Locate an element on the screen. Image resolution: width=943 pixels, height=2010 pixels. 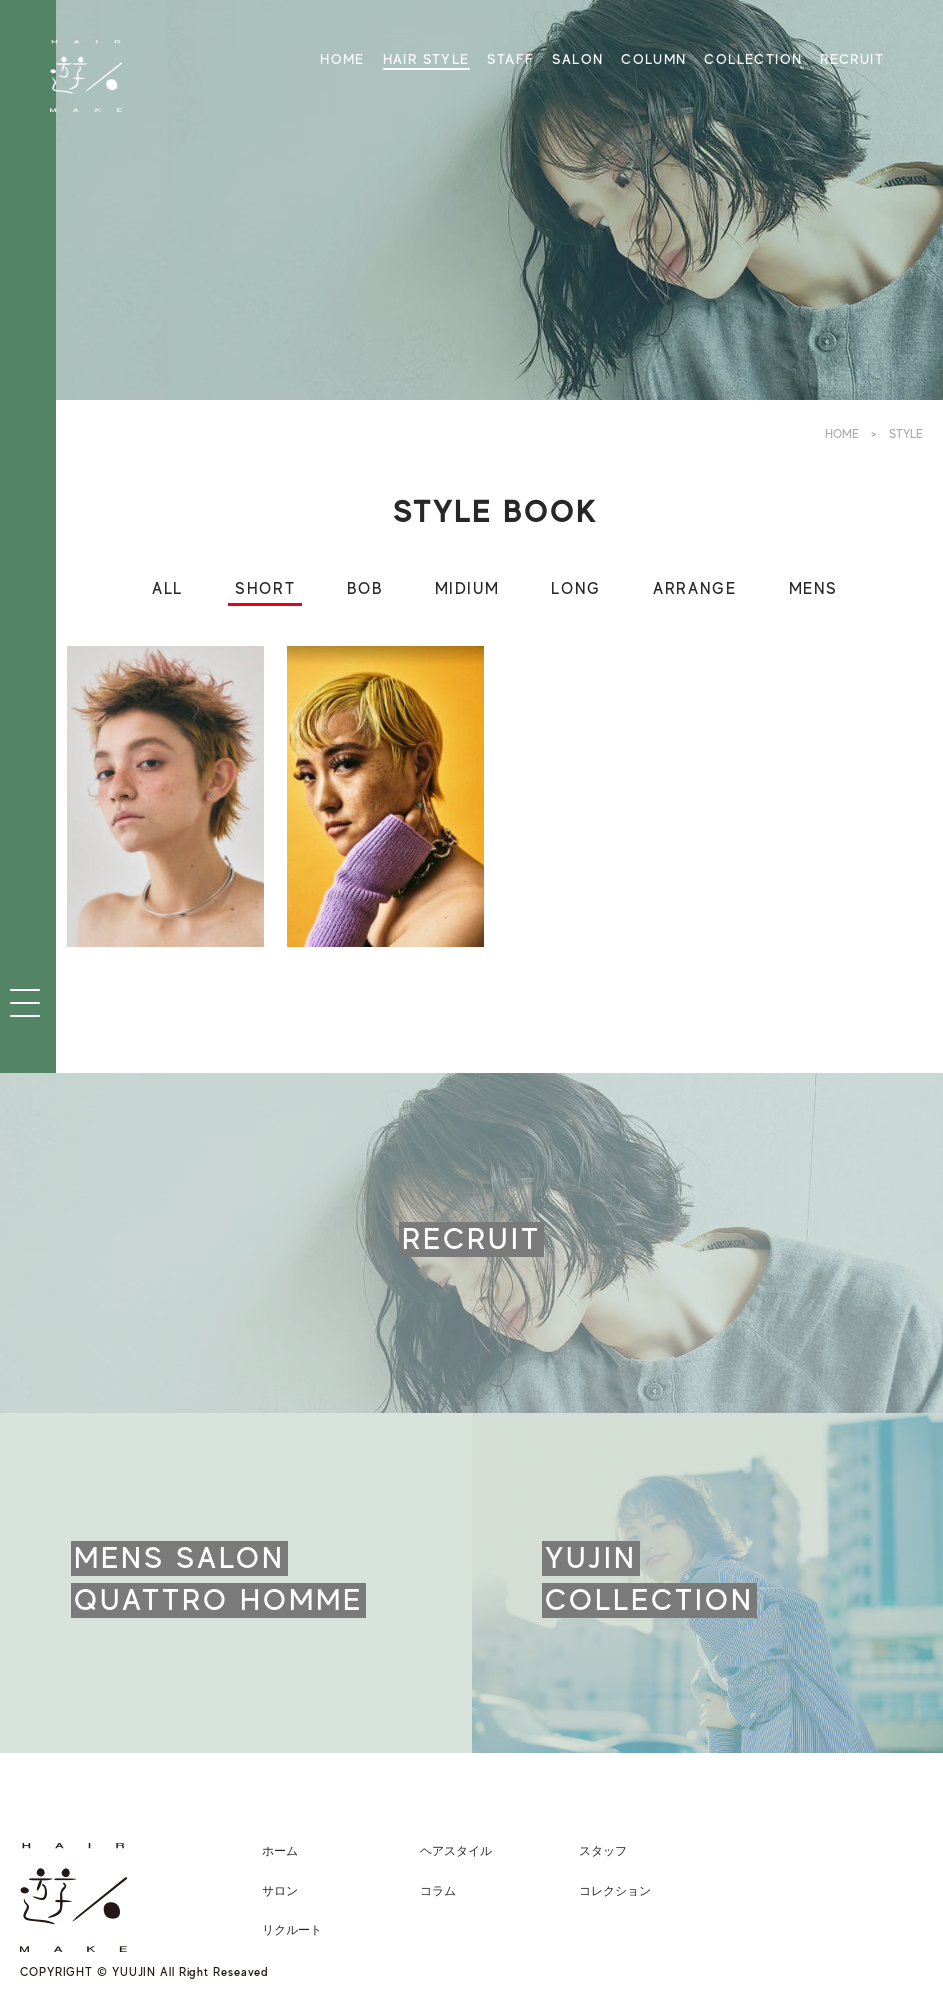
HOME is located at coordinates (342, 59).